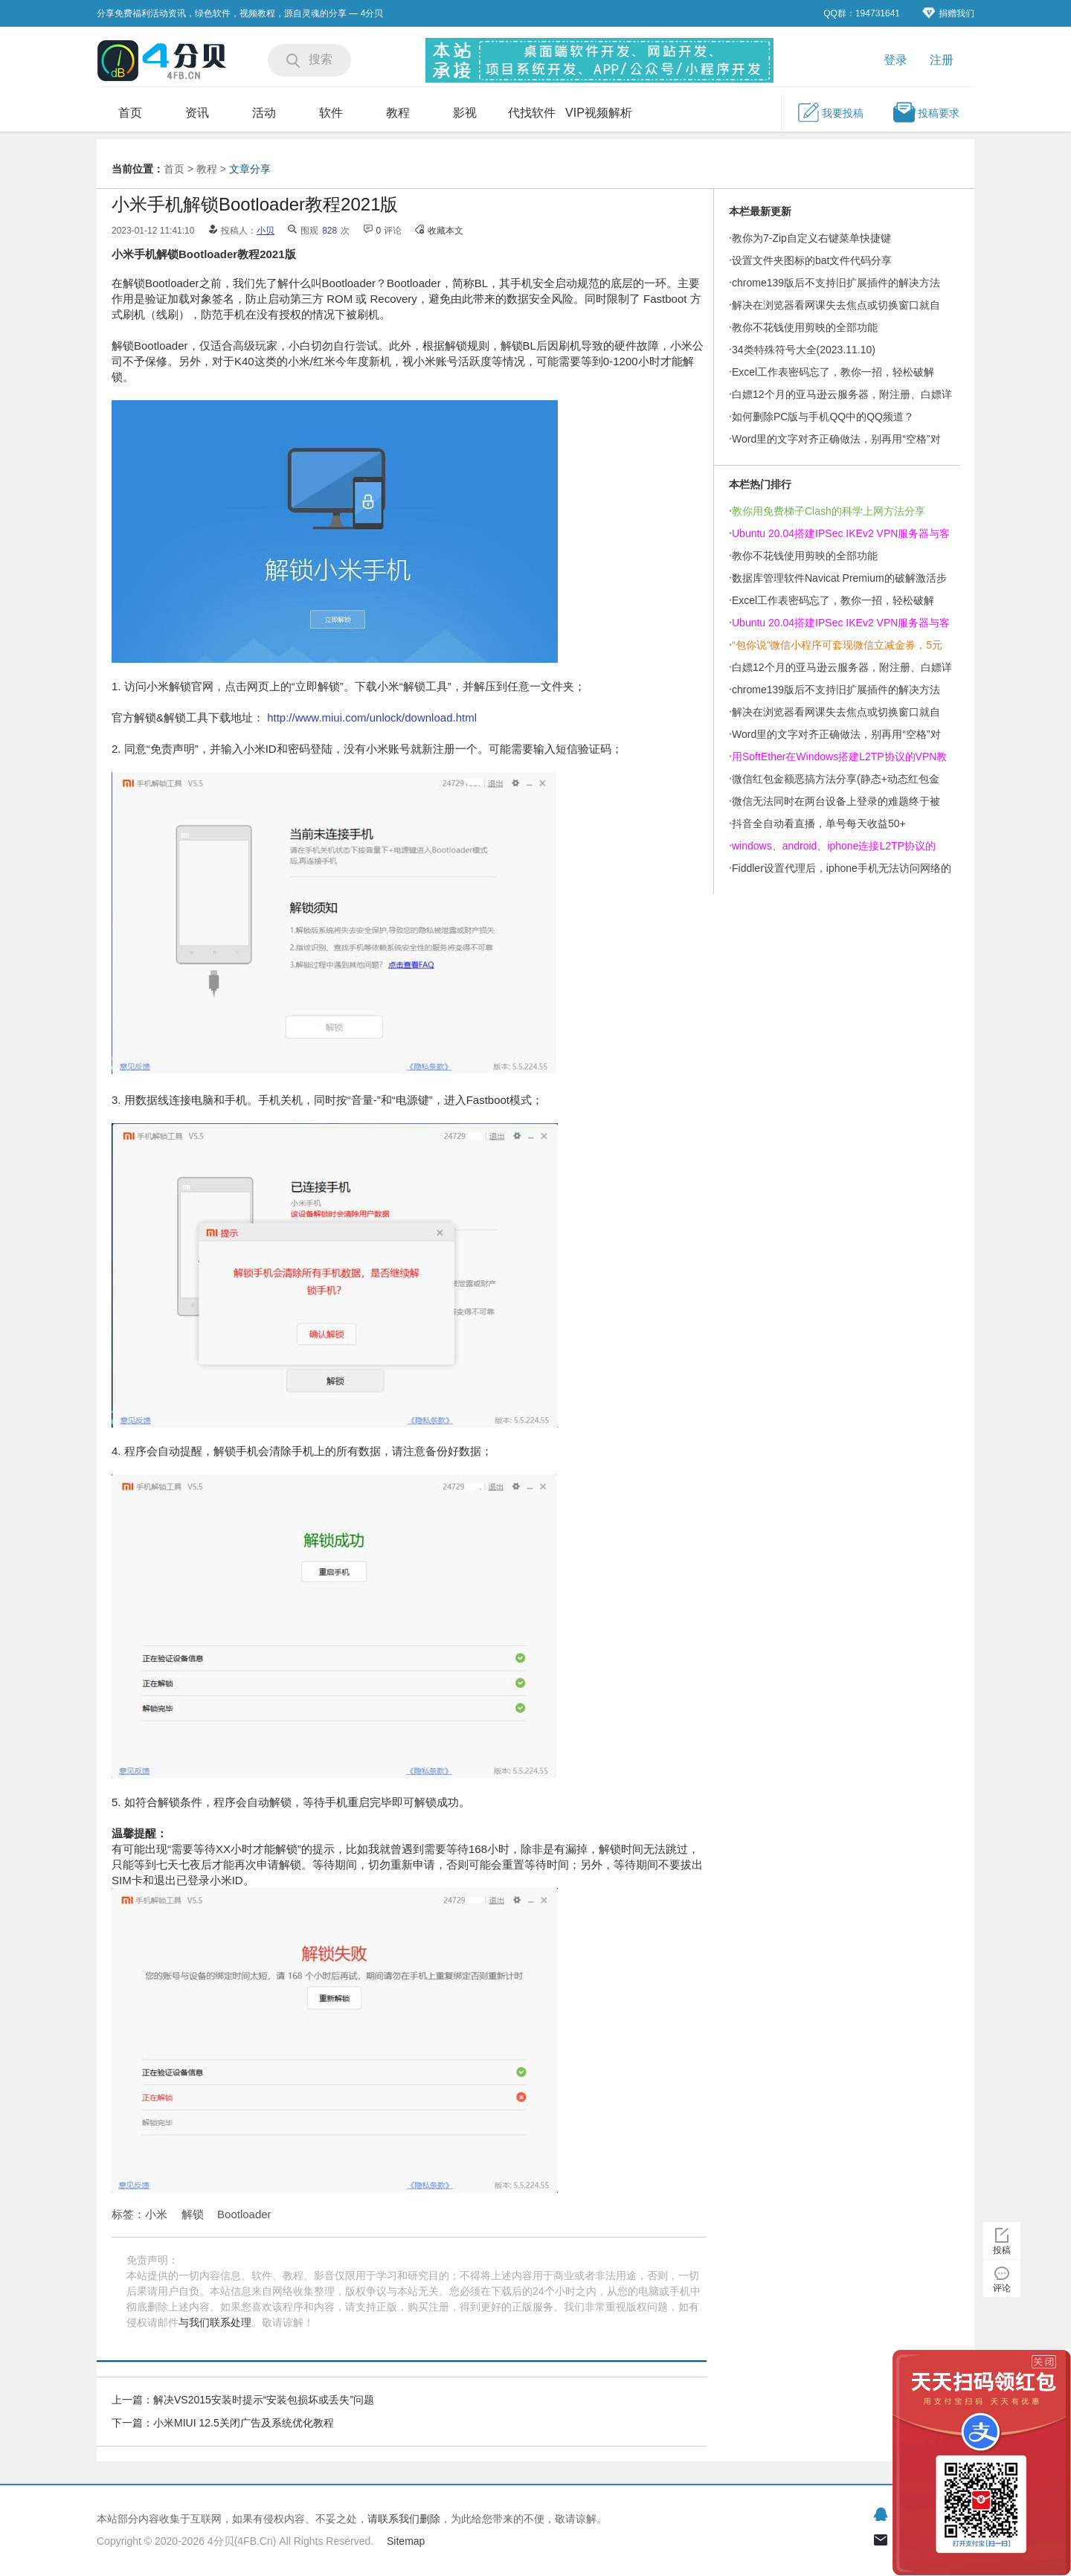 The image size is (1071, 2576). Describe the element at coordinates (130, 112) in the screenshot. I see `首页` at that location.